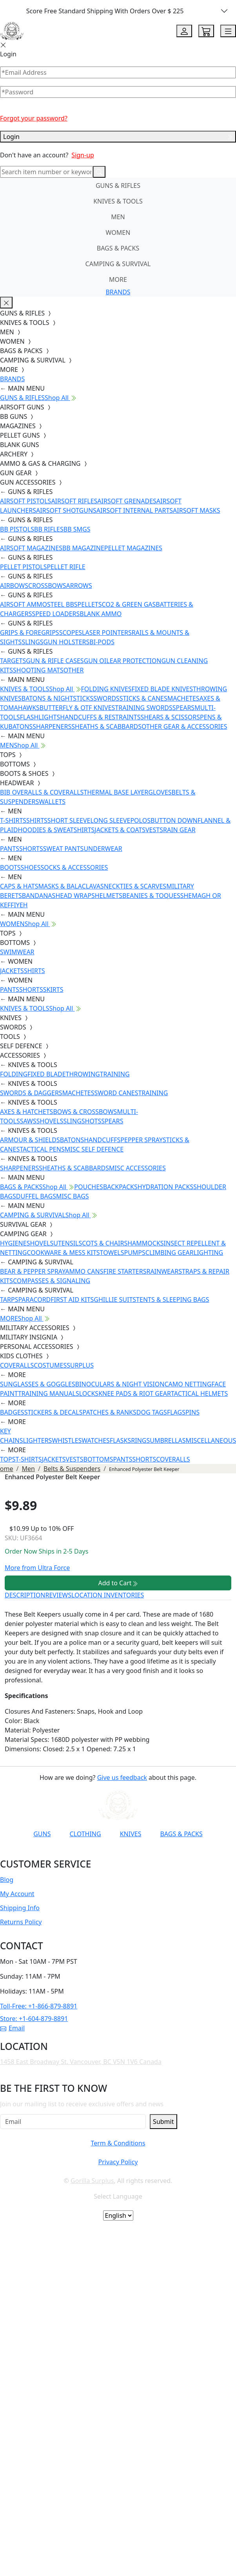 This screenshot has width=236, height=2576. I want to click on BB MAGAZINE, so click(83, 548).